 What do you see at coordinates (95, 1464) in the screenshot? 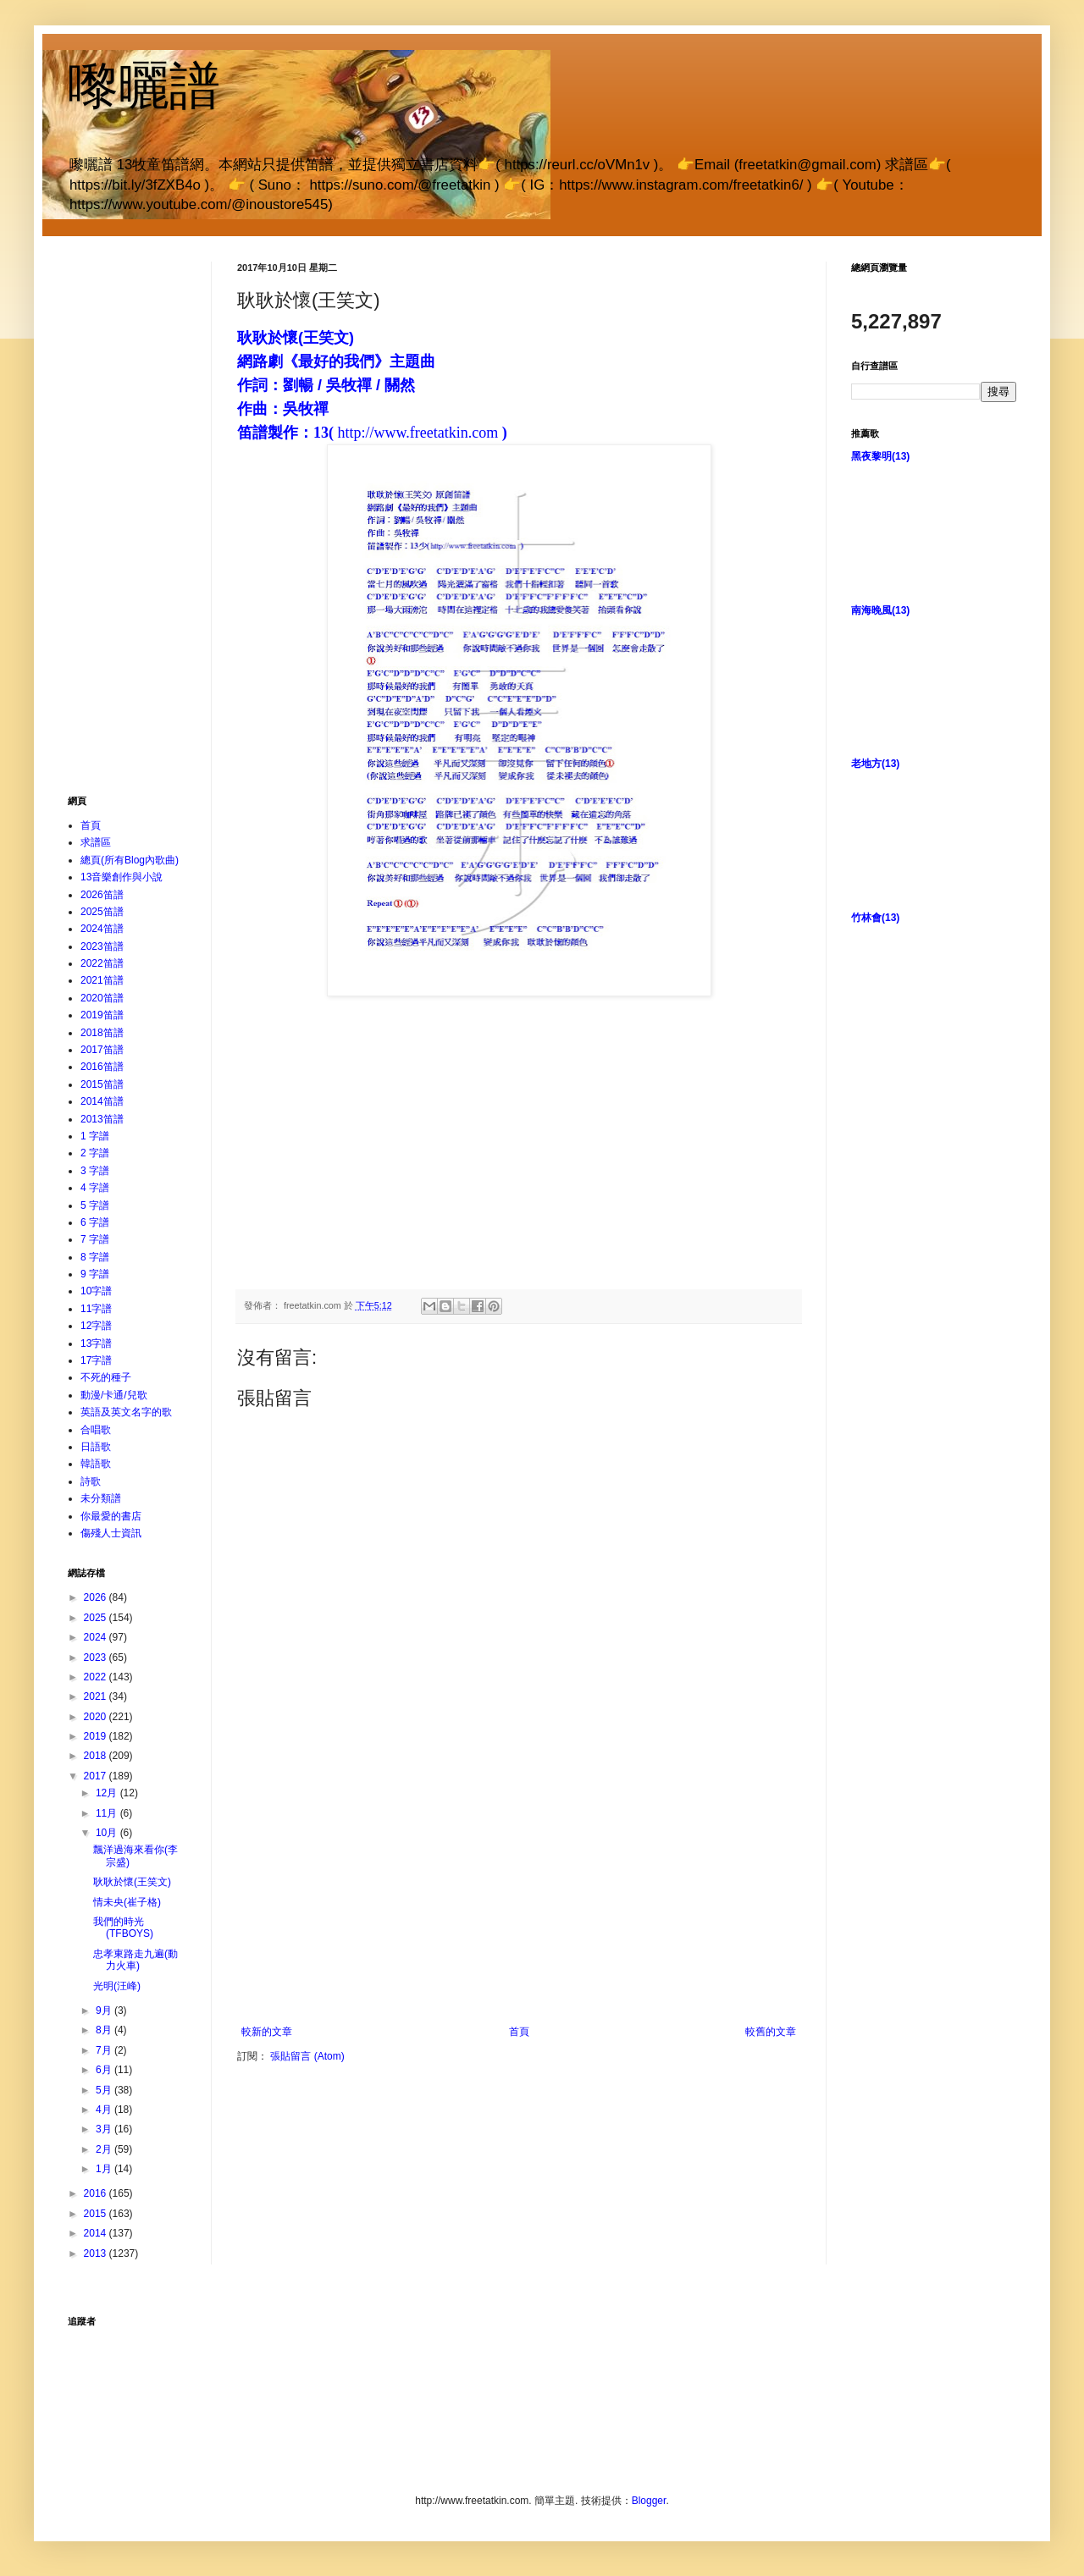
I see `韓語歌` at bounding box center [95, 1464].